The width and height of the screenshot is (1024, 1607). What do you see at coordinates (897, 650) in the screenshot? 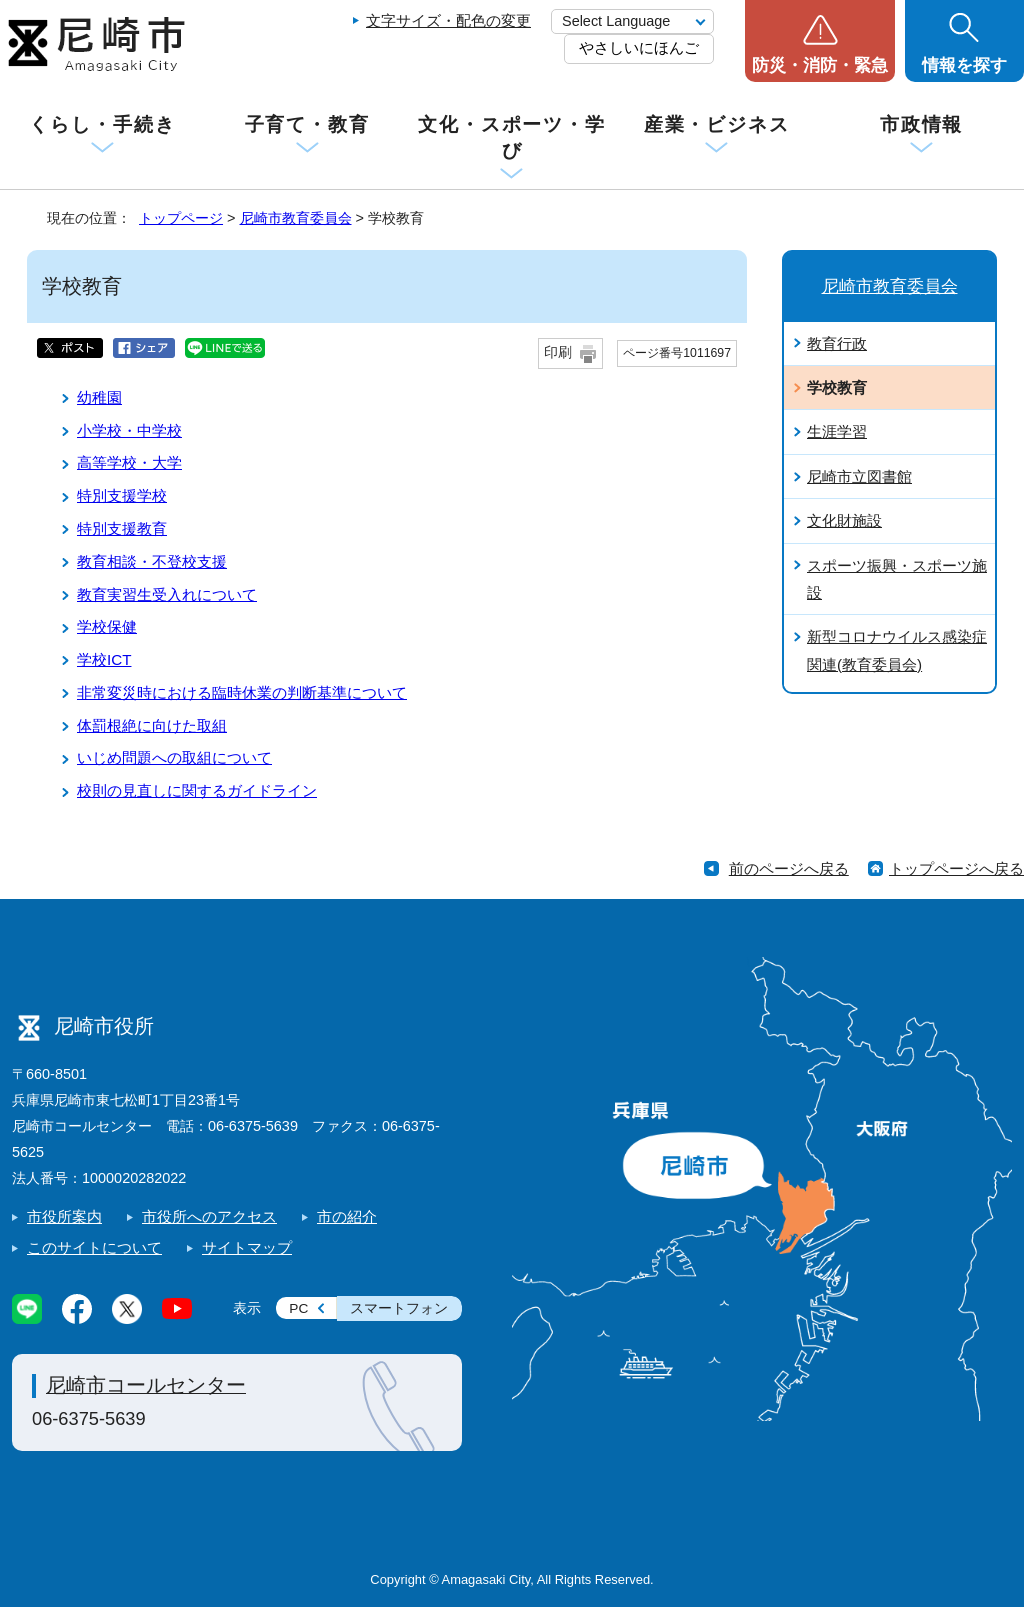
I see `新型コロナウイルス感染症関連(教育委員会)` at bounding box center [897, 650].